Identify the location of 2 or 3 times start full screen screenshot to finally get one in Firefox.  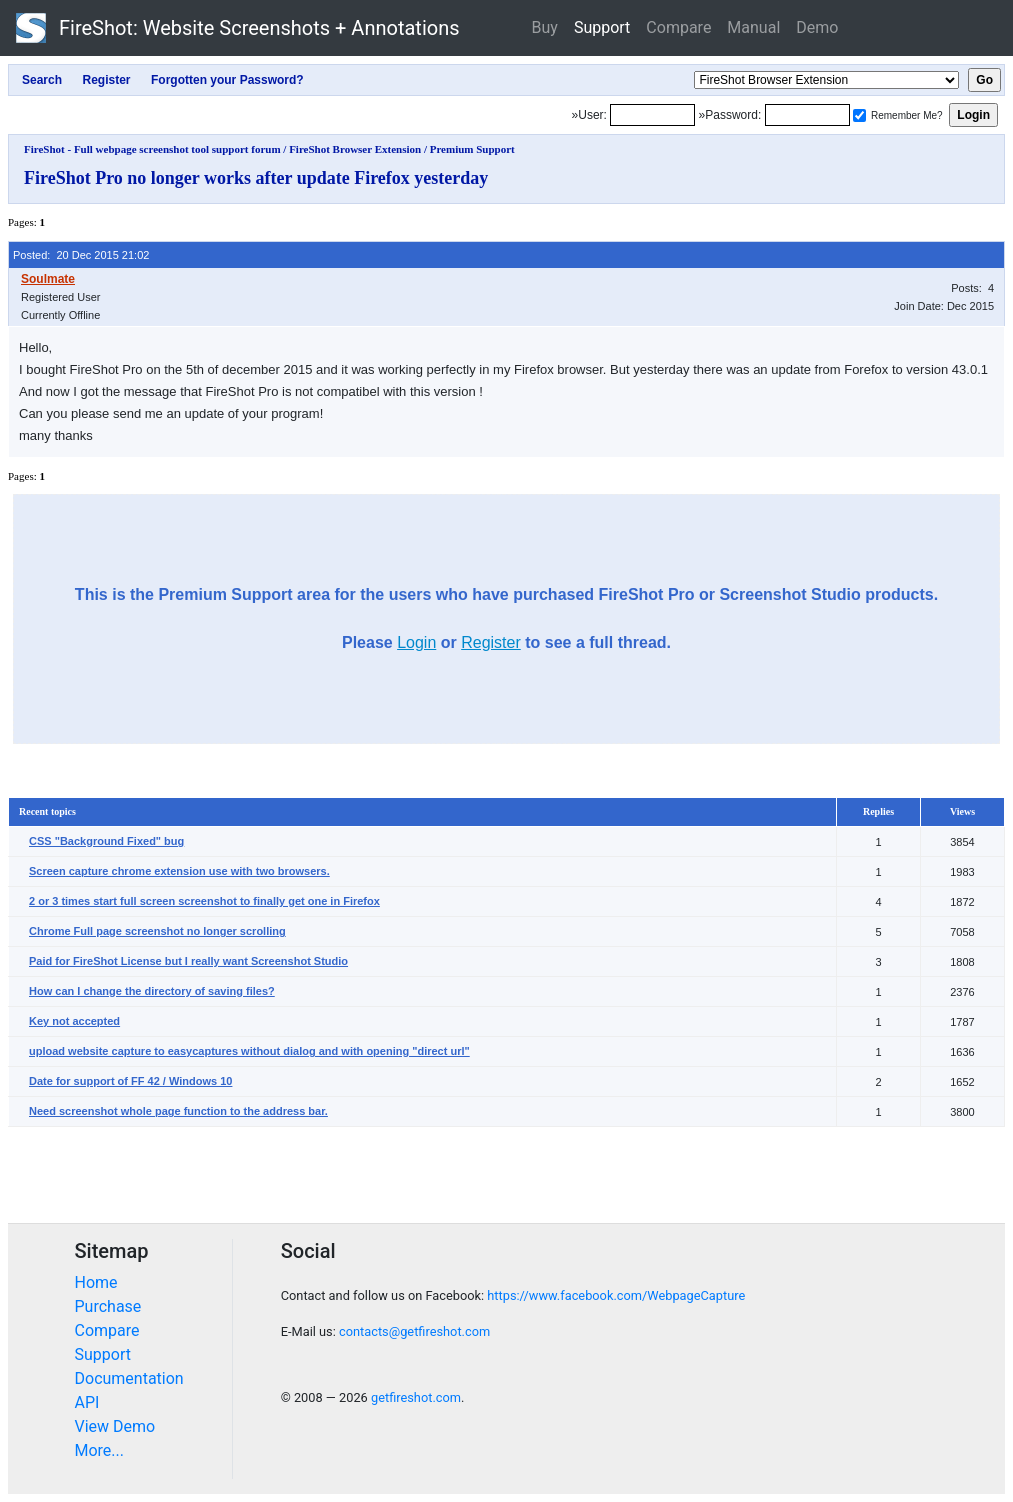
(204, 901).